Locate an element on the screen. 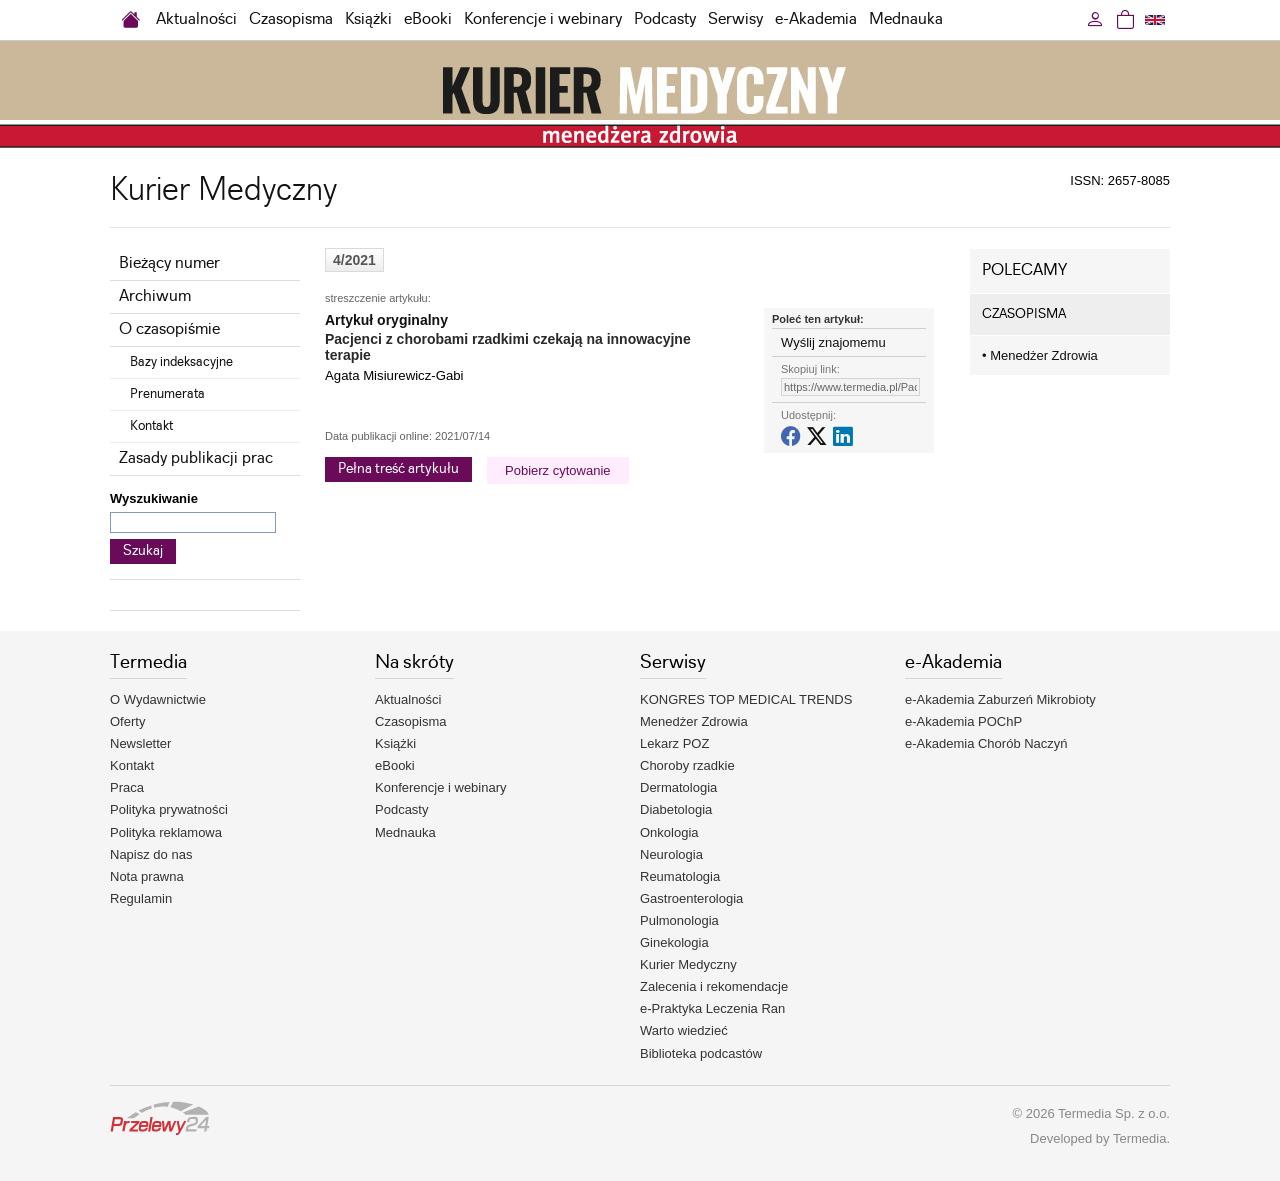 The image size is (1280, 1181). Onkologia is located at coordinates (669, 832).